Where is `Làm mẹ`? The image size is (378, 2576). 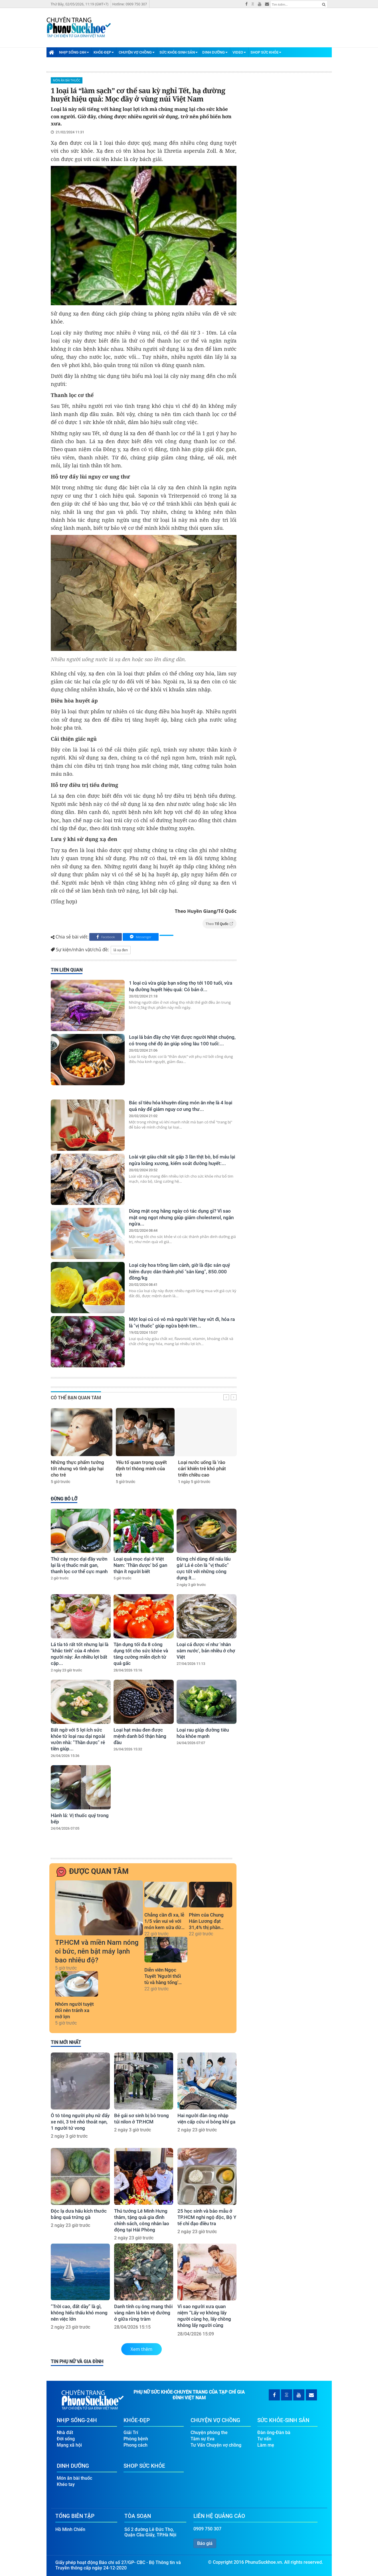
Làm mẹ is located at coordinates (265, 2443).